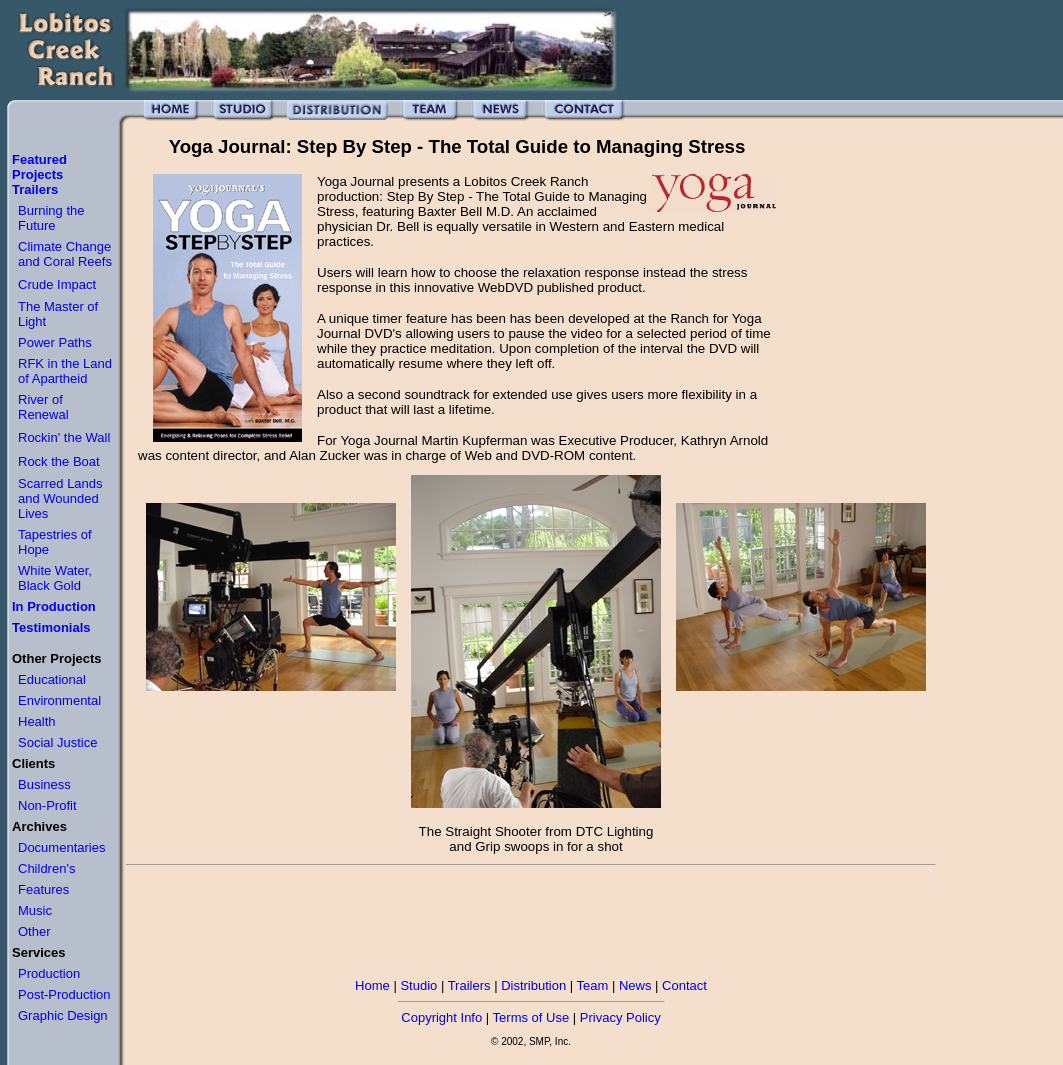 This screenshot has height=1065, width=1063. Describe the element at coordinates (43, 407) in the screenshot. I see `River of Renewal` at that location.